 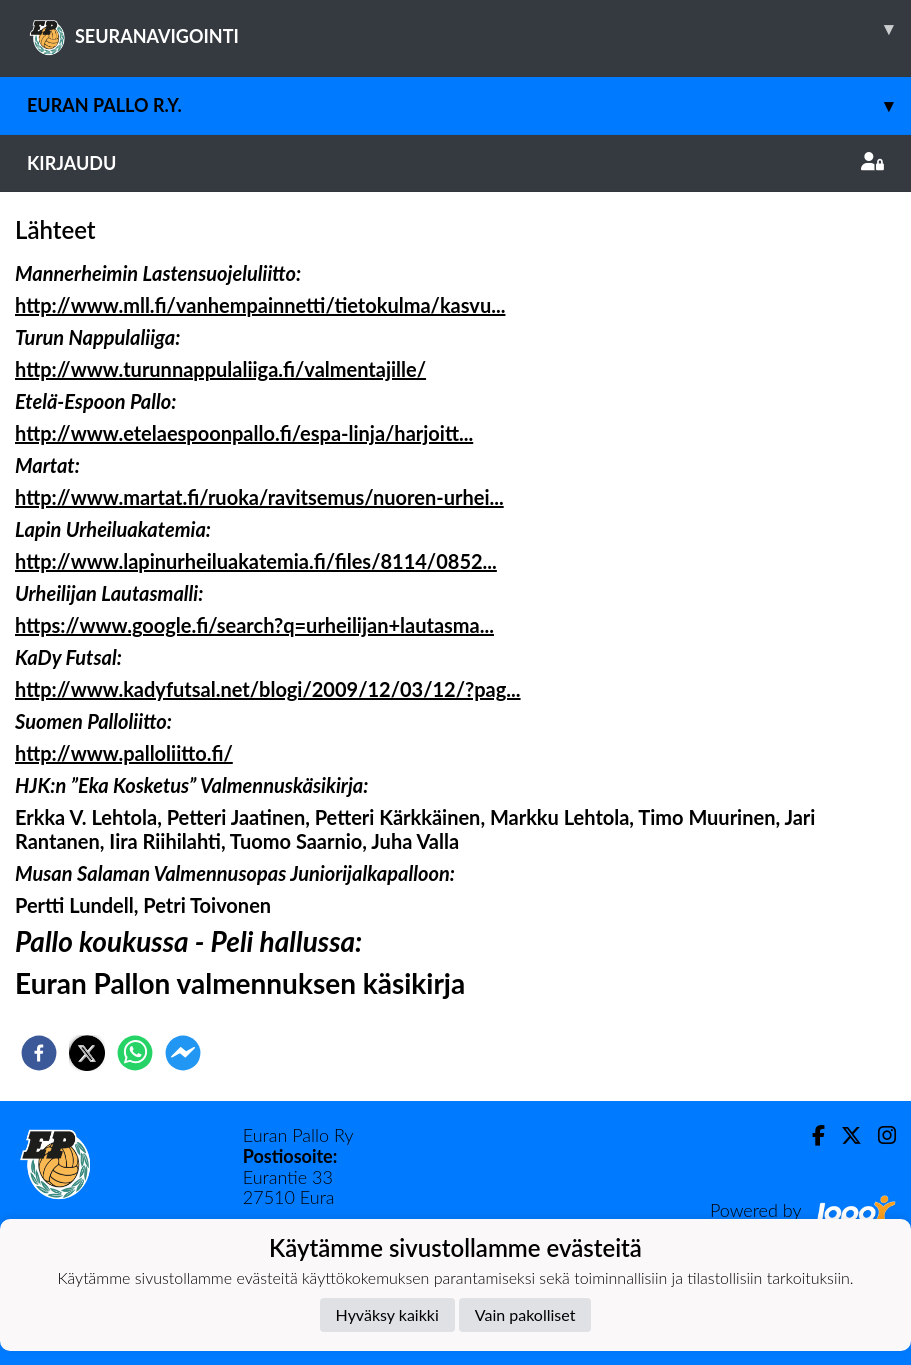 I want to click on Vain pakolliset, so click(x=525, y=1314).